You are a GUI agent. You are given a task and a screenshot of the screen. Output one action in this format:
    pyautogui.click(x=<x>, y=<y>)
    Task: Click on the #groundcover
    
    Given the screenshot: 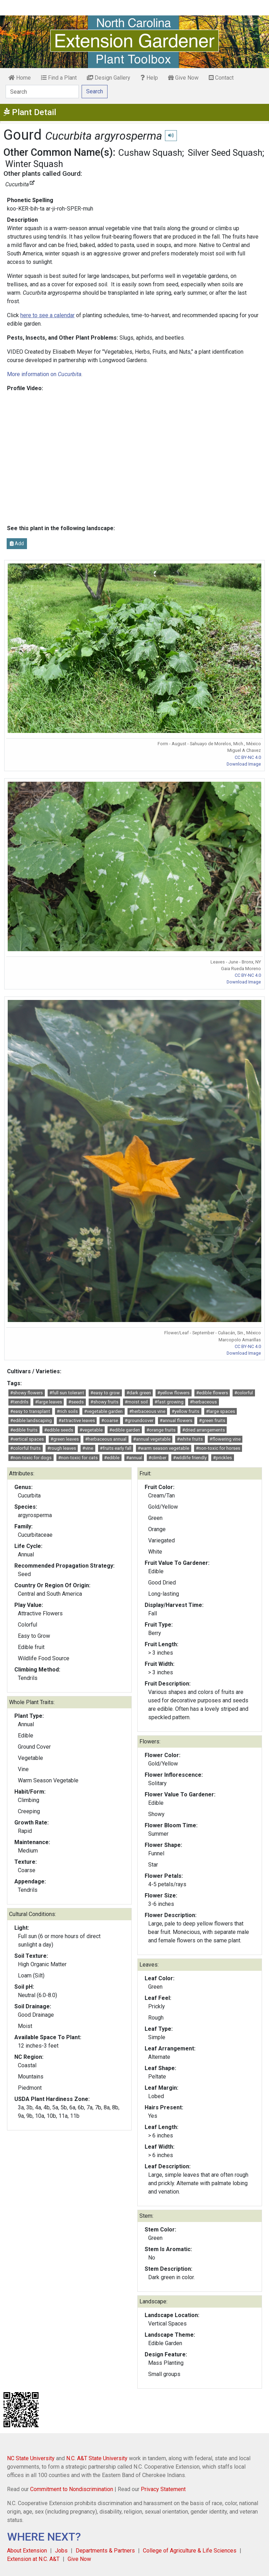 What is the action you would take?
    pyautogui.click(x=139, y=1420)
    